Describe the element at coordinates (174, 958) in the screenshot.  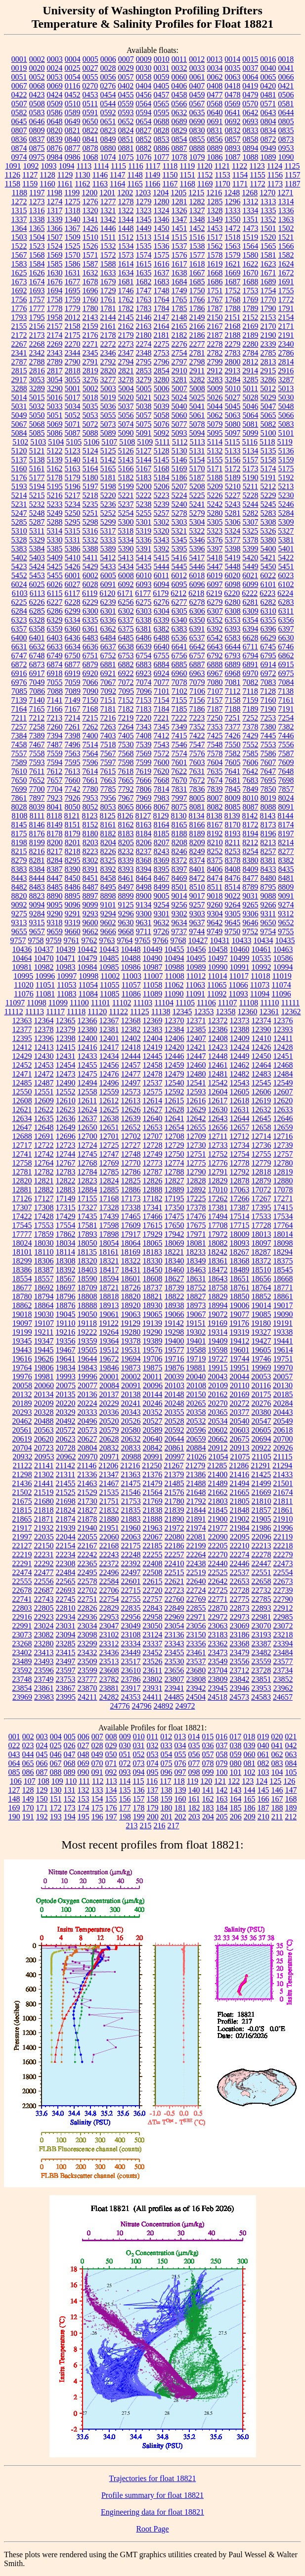
I see `10494` at that location.